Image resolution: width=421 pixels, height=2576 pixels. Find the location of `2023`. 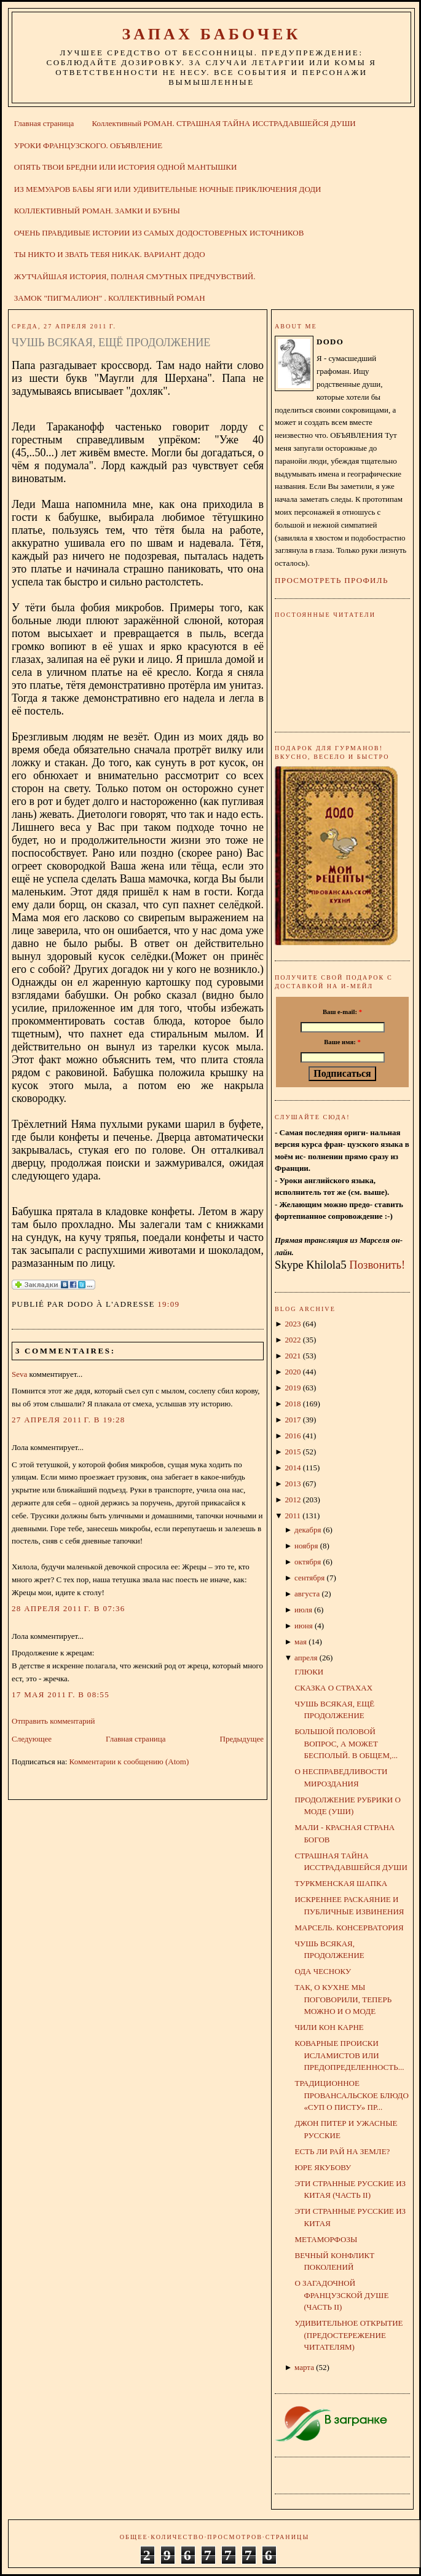

2023 is located at coordinates (293, 1323).